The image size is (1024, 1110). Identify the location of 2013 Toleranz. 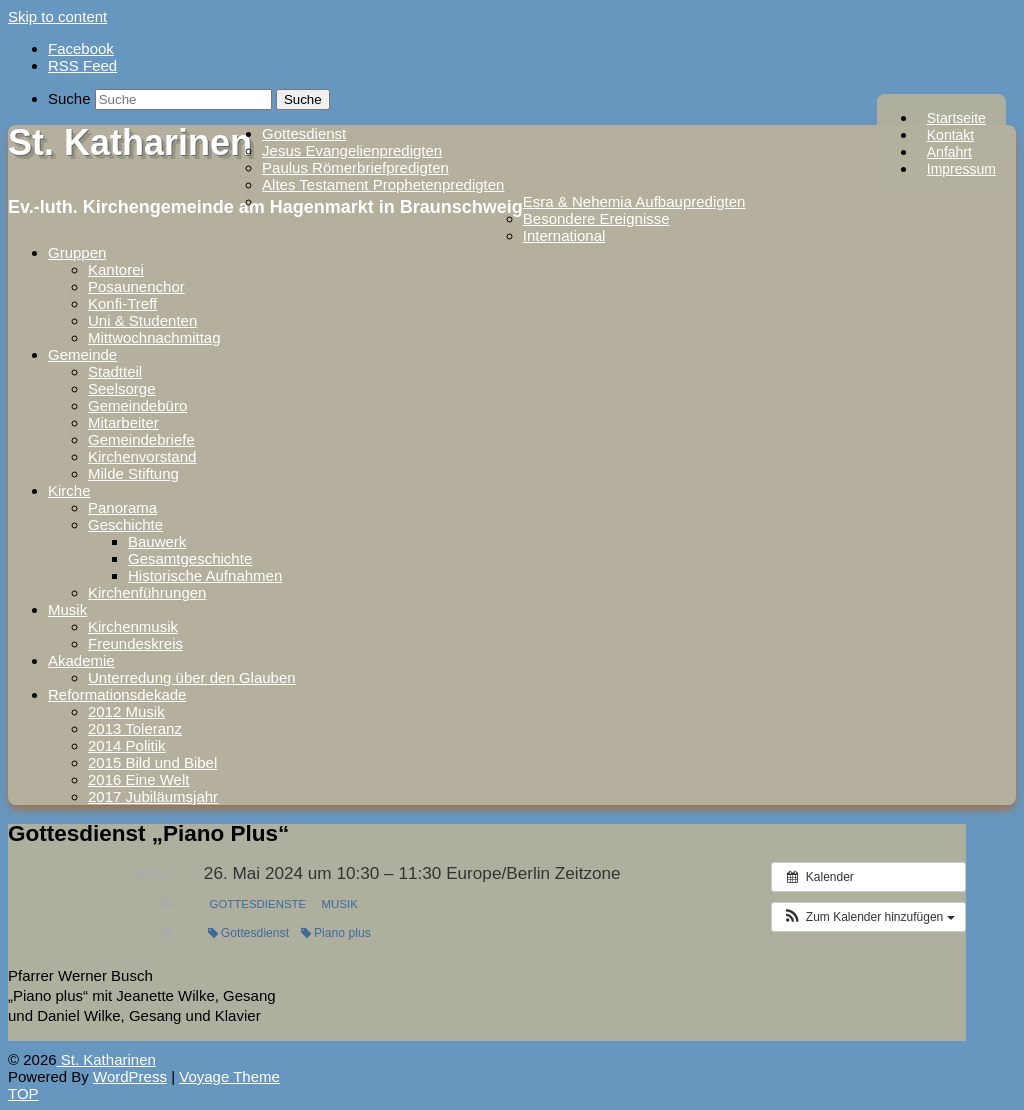
(135, 728).